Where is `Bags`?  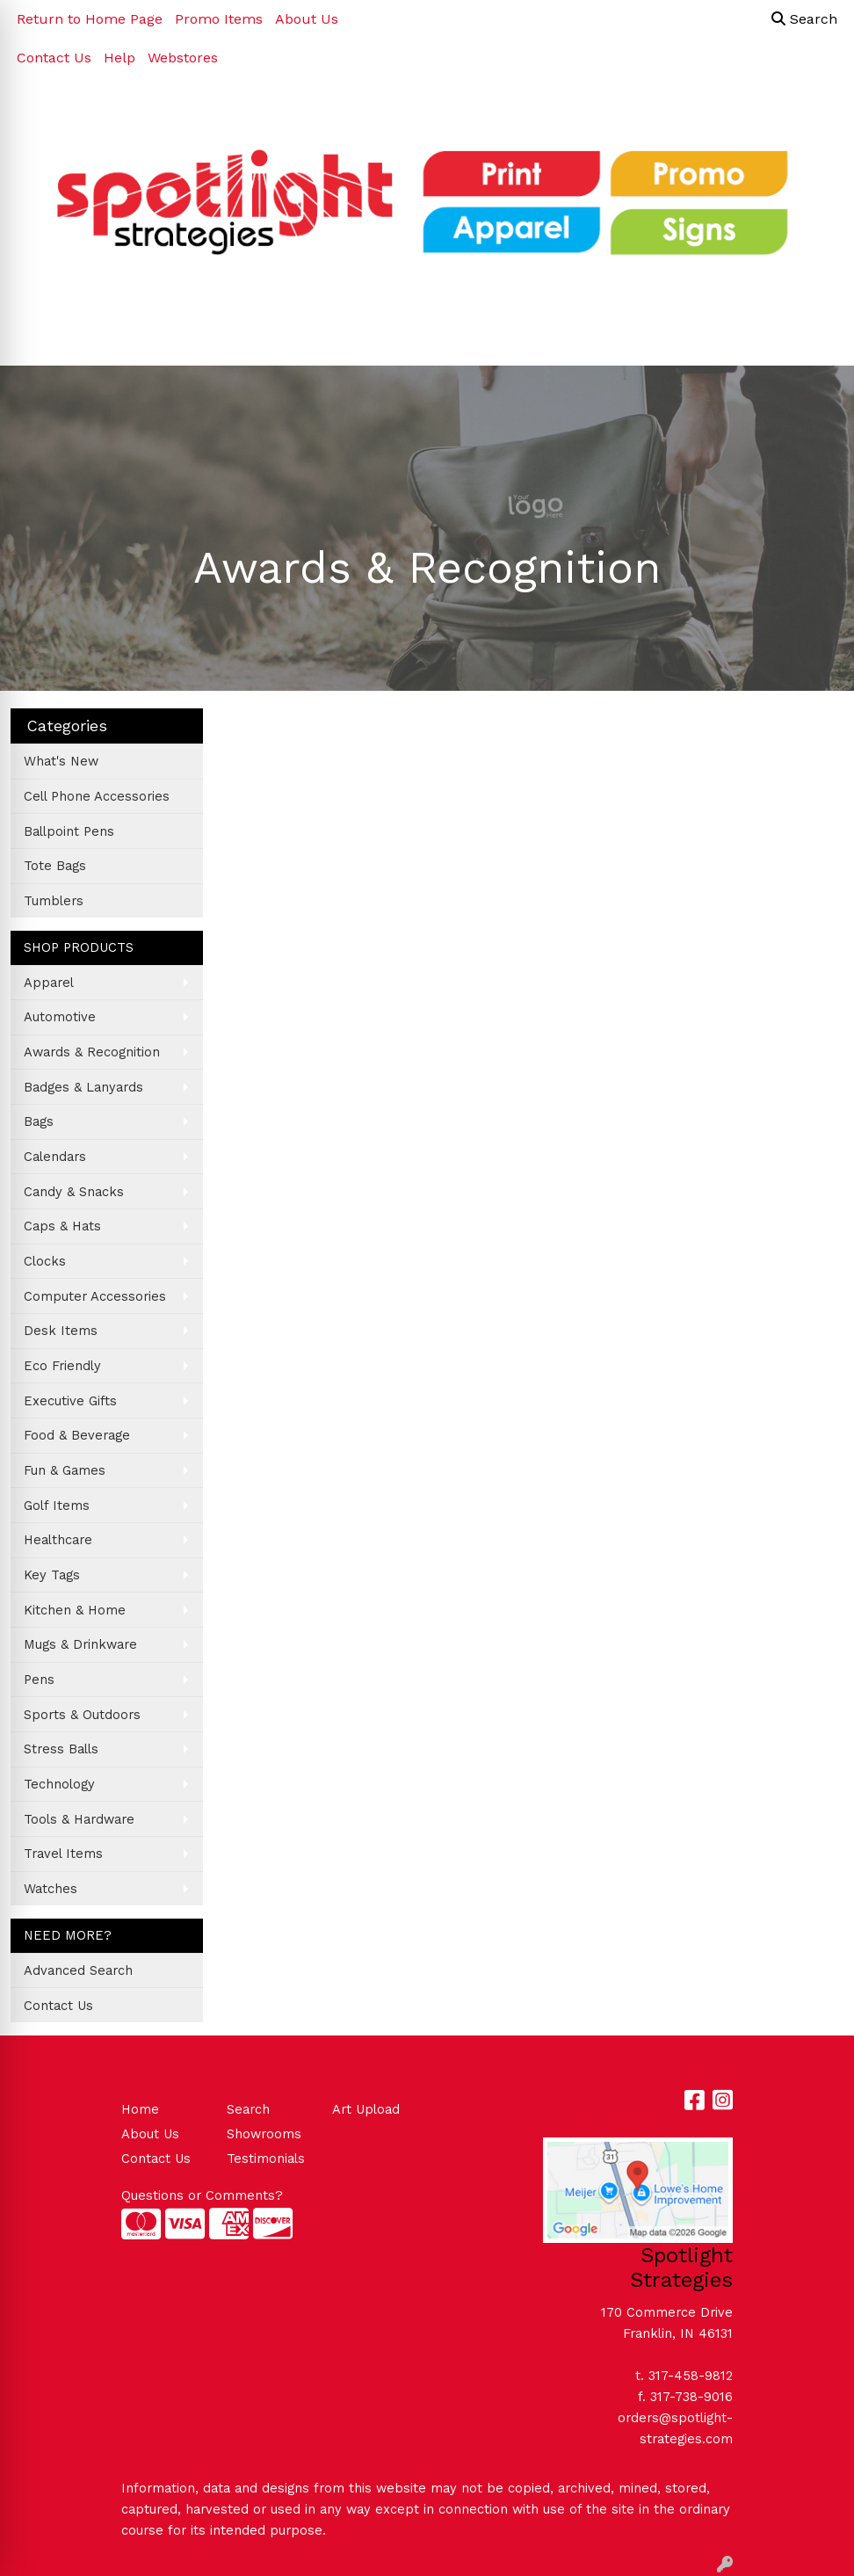 Bags is located at coordinates (39, 1121).